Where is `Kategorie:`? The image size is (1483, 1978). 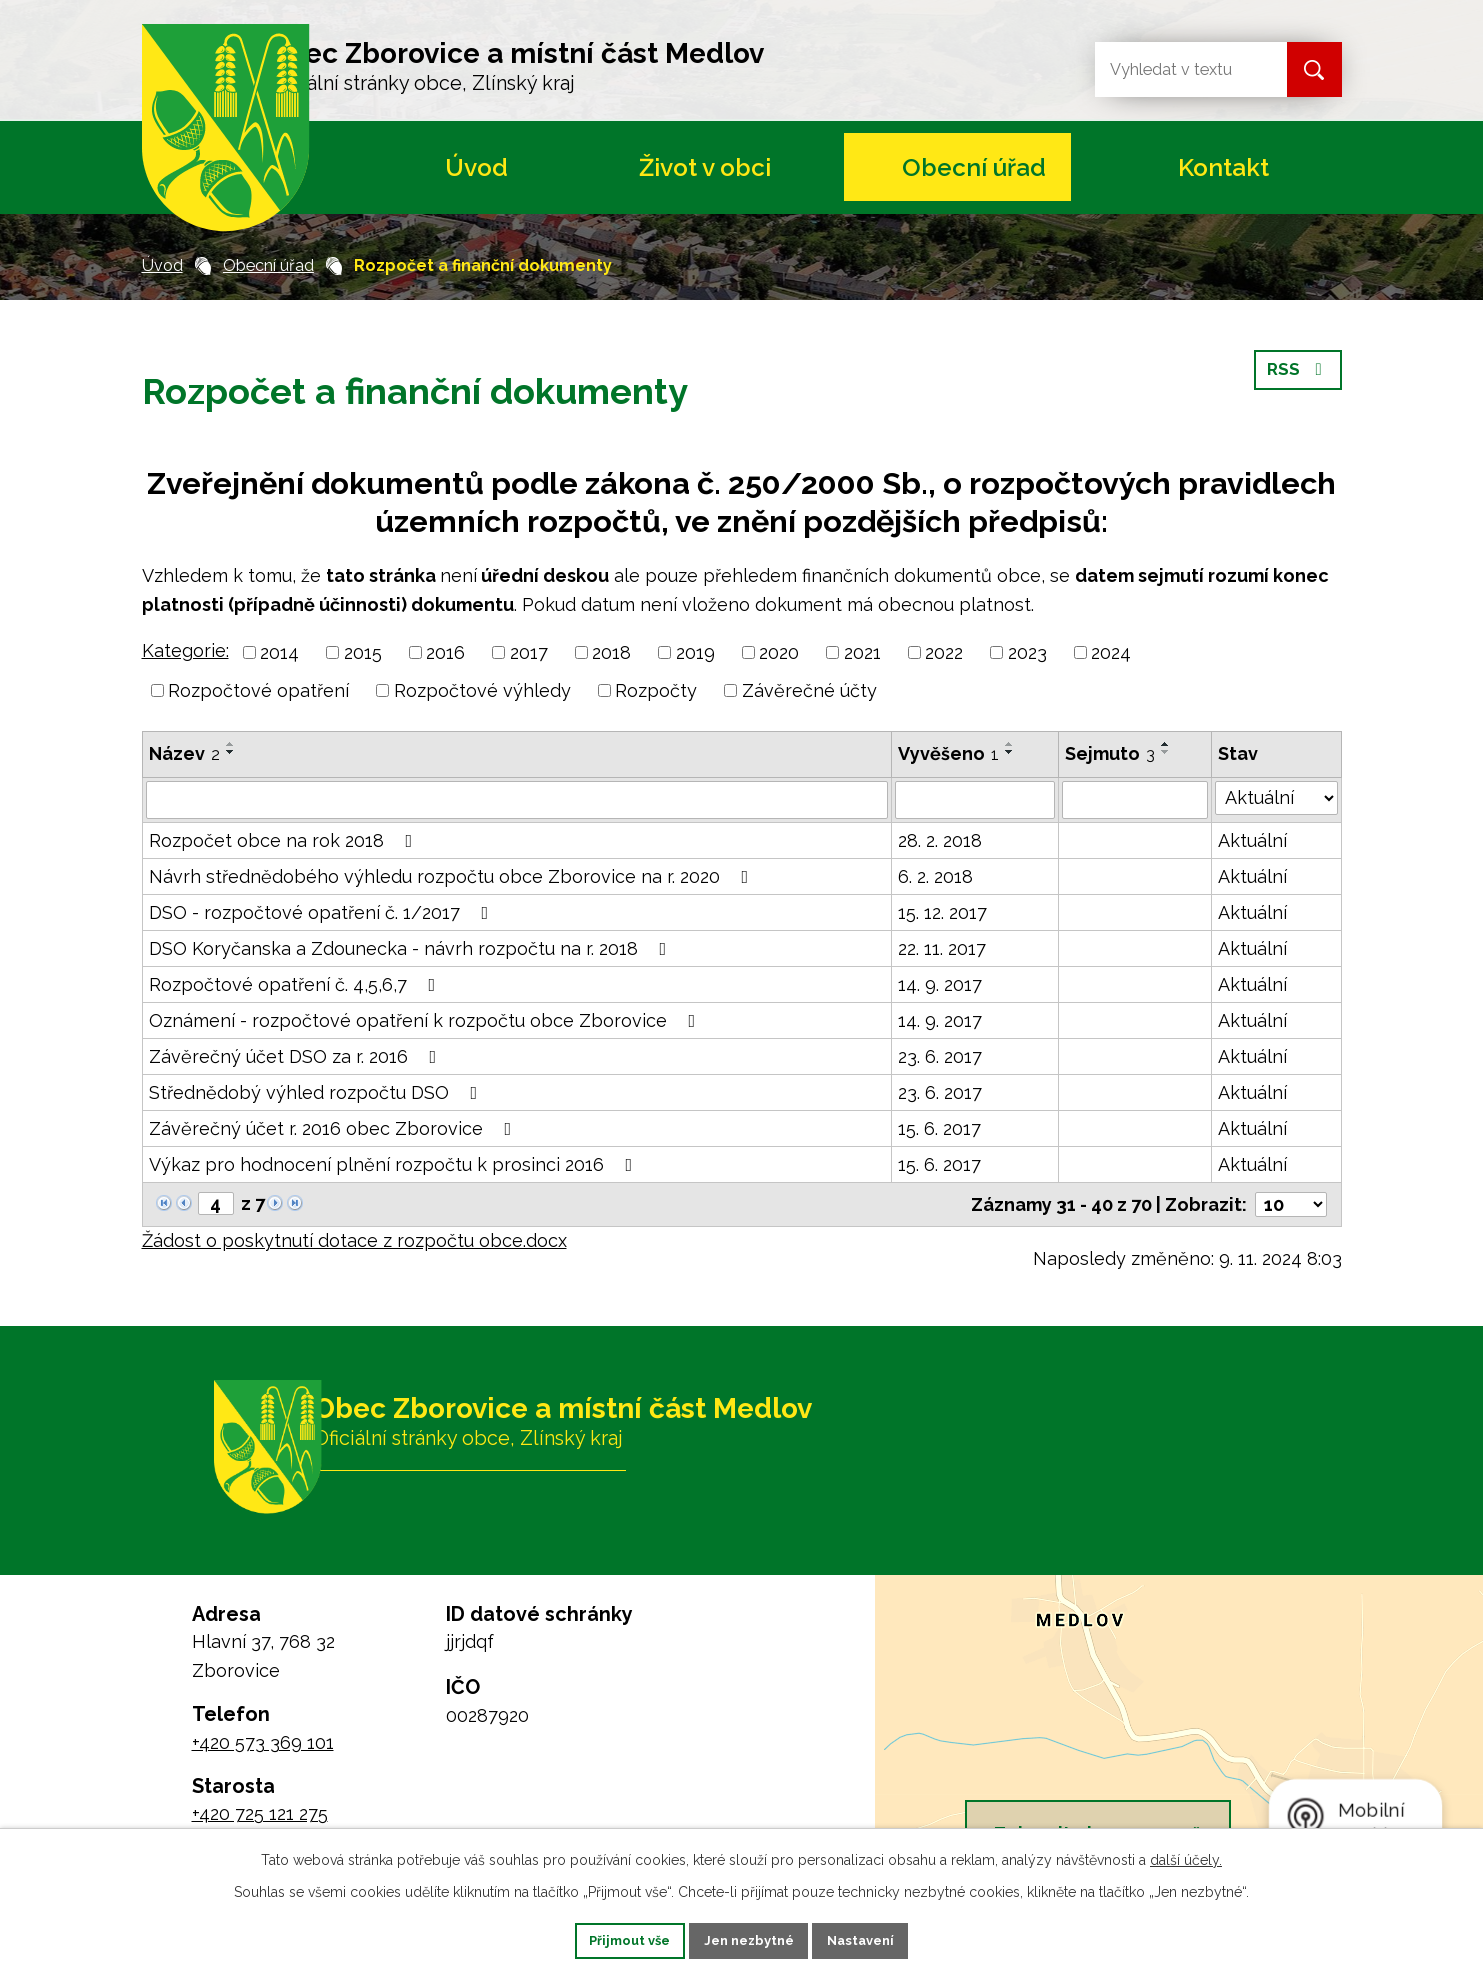
Kategorie: is located at coordinates (185, 650).